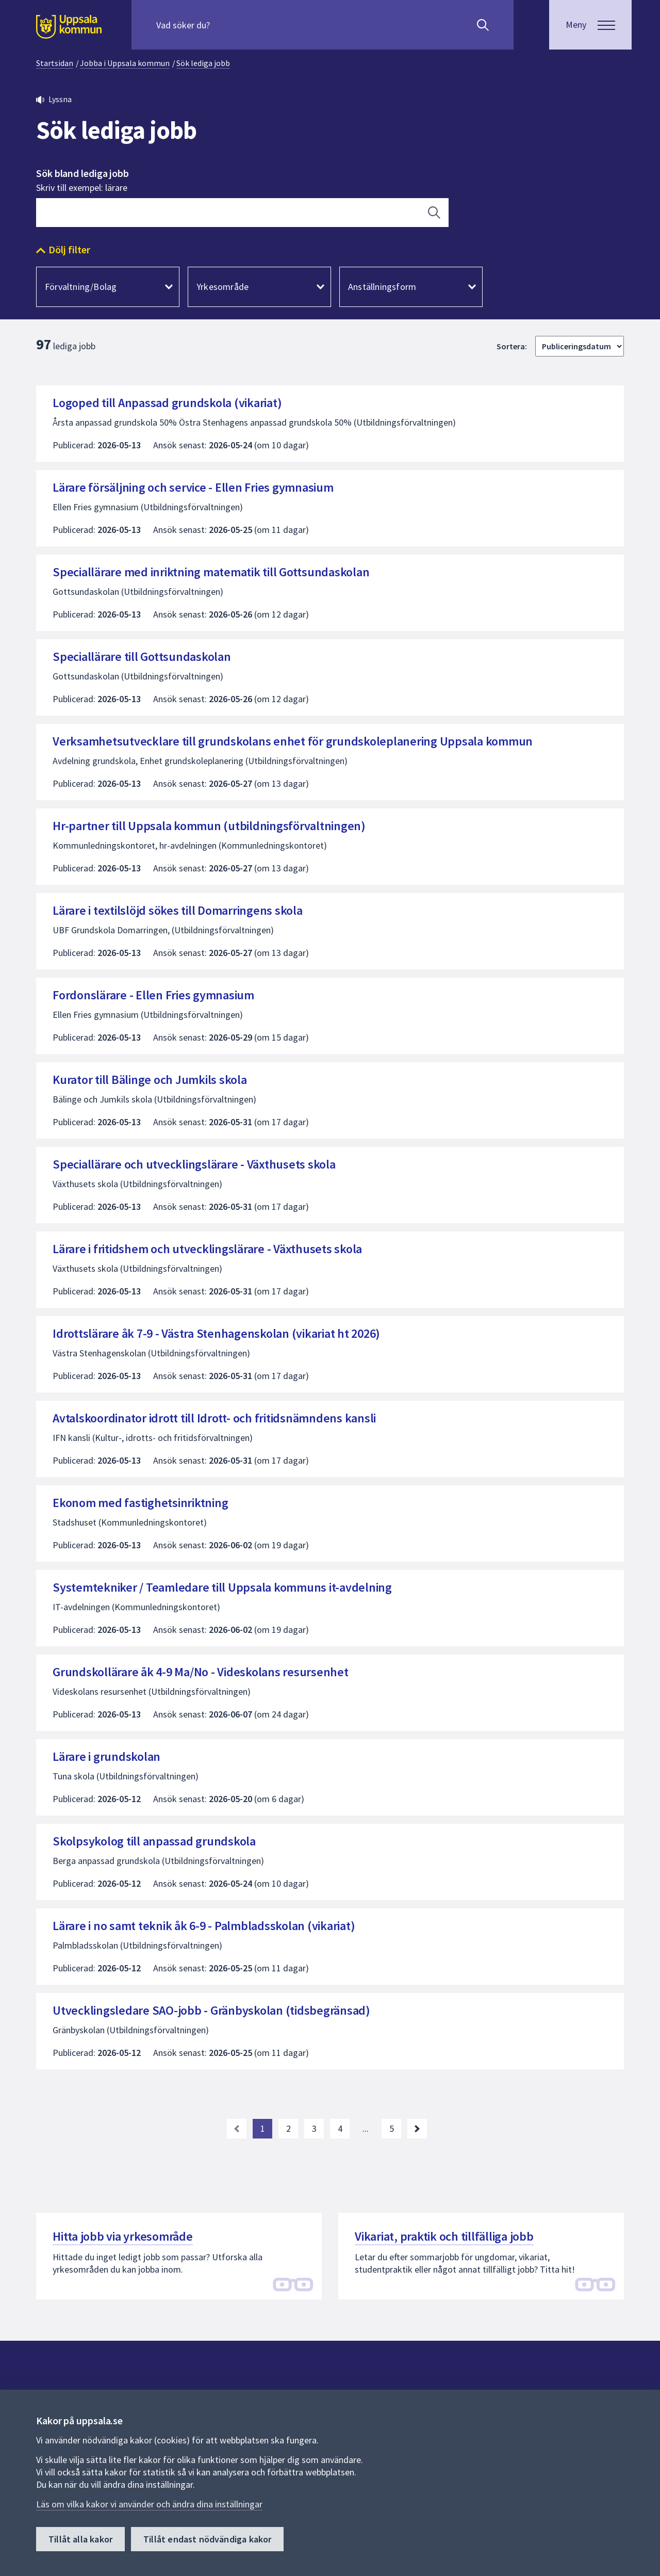 This screenshot has height=2576, width=660. What do you see at coordinates (314, 2128) in the screenshot?
I see `3 [Gå till sida 3]` at bounding box center [314, 2128].